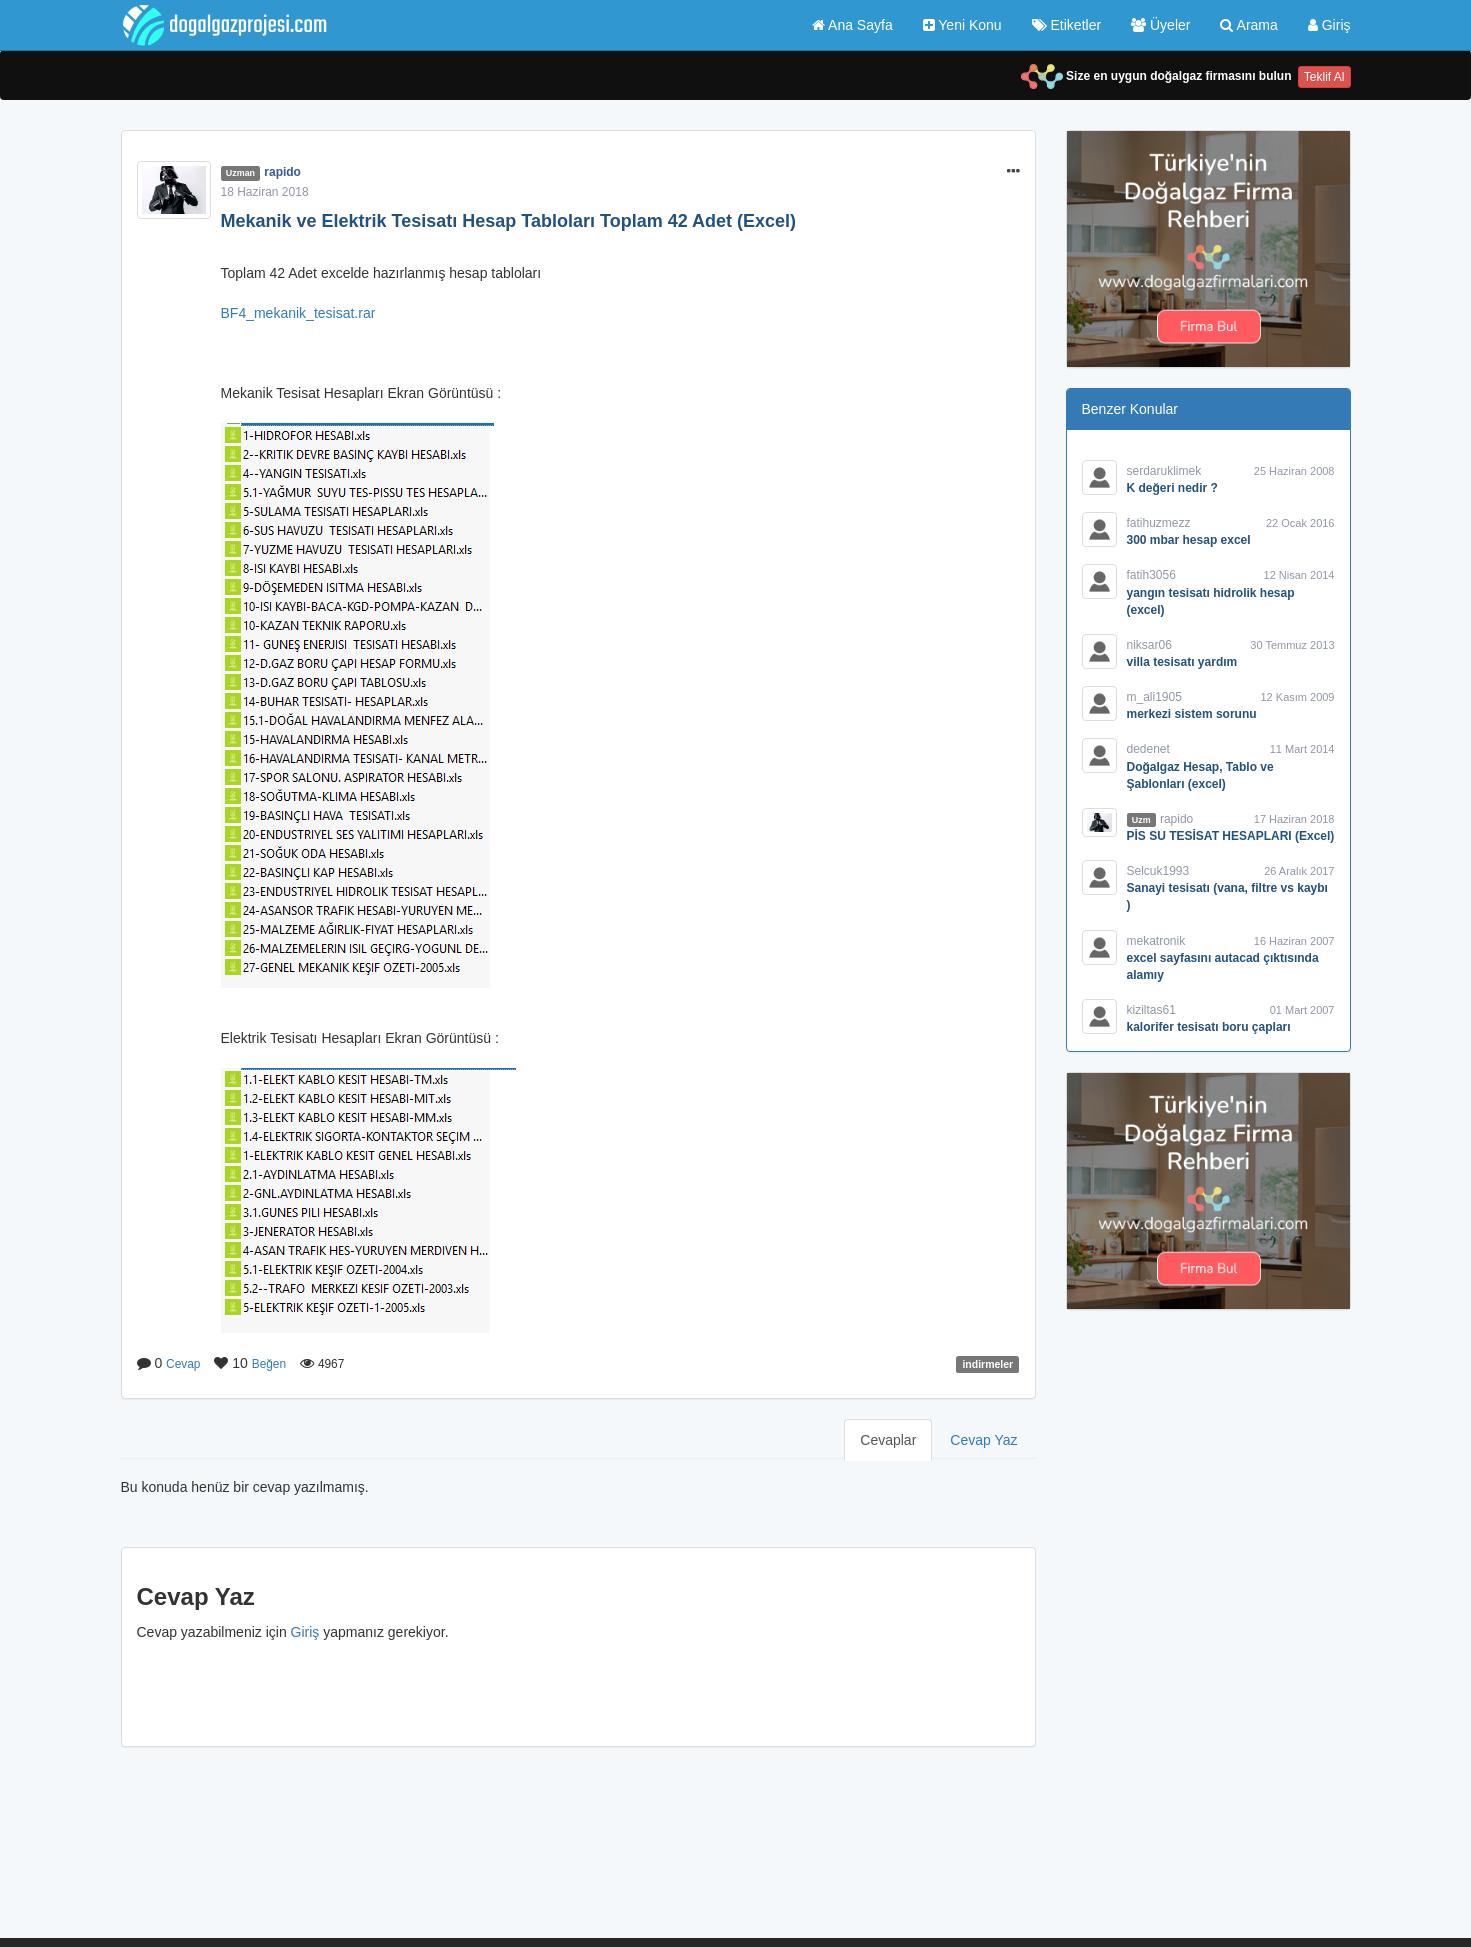 The image size is (1471, 1947). What do you see at coordinates (987, 1364) in the screenshot?
I see `indirmeler [button]` at bounding box center [987, 1364].